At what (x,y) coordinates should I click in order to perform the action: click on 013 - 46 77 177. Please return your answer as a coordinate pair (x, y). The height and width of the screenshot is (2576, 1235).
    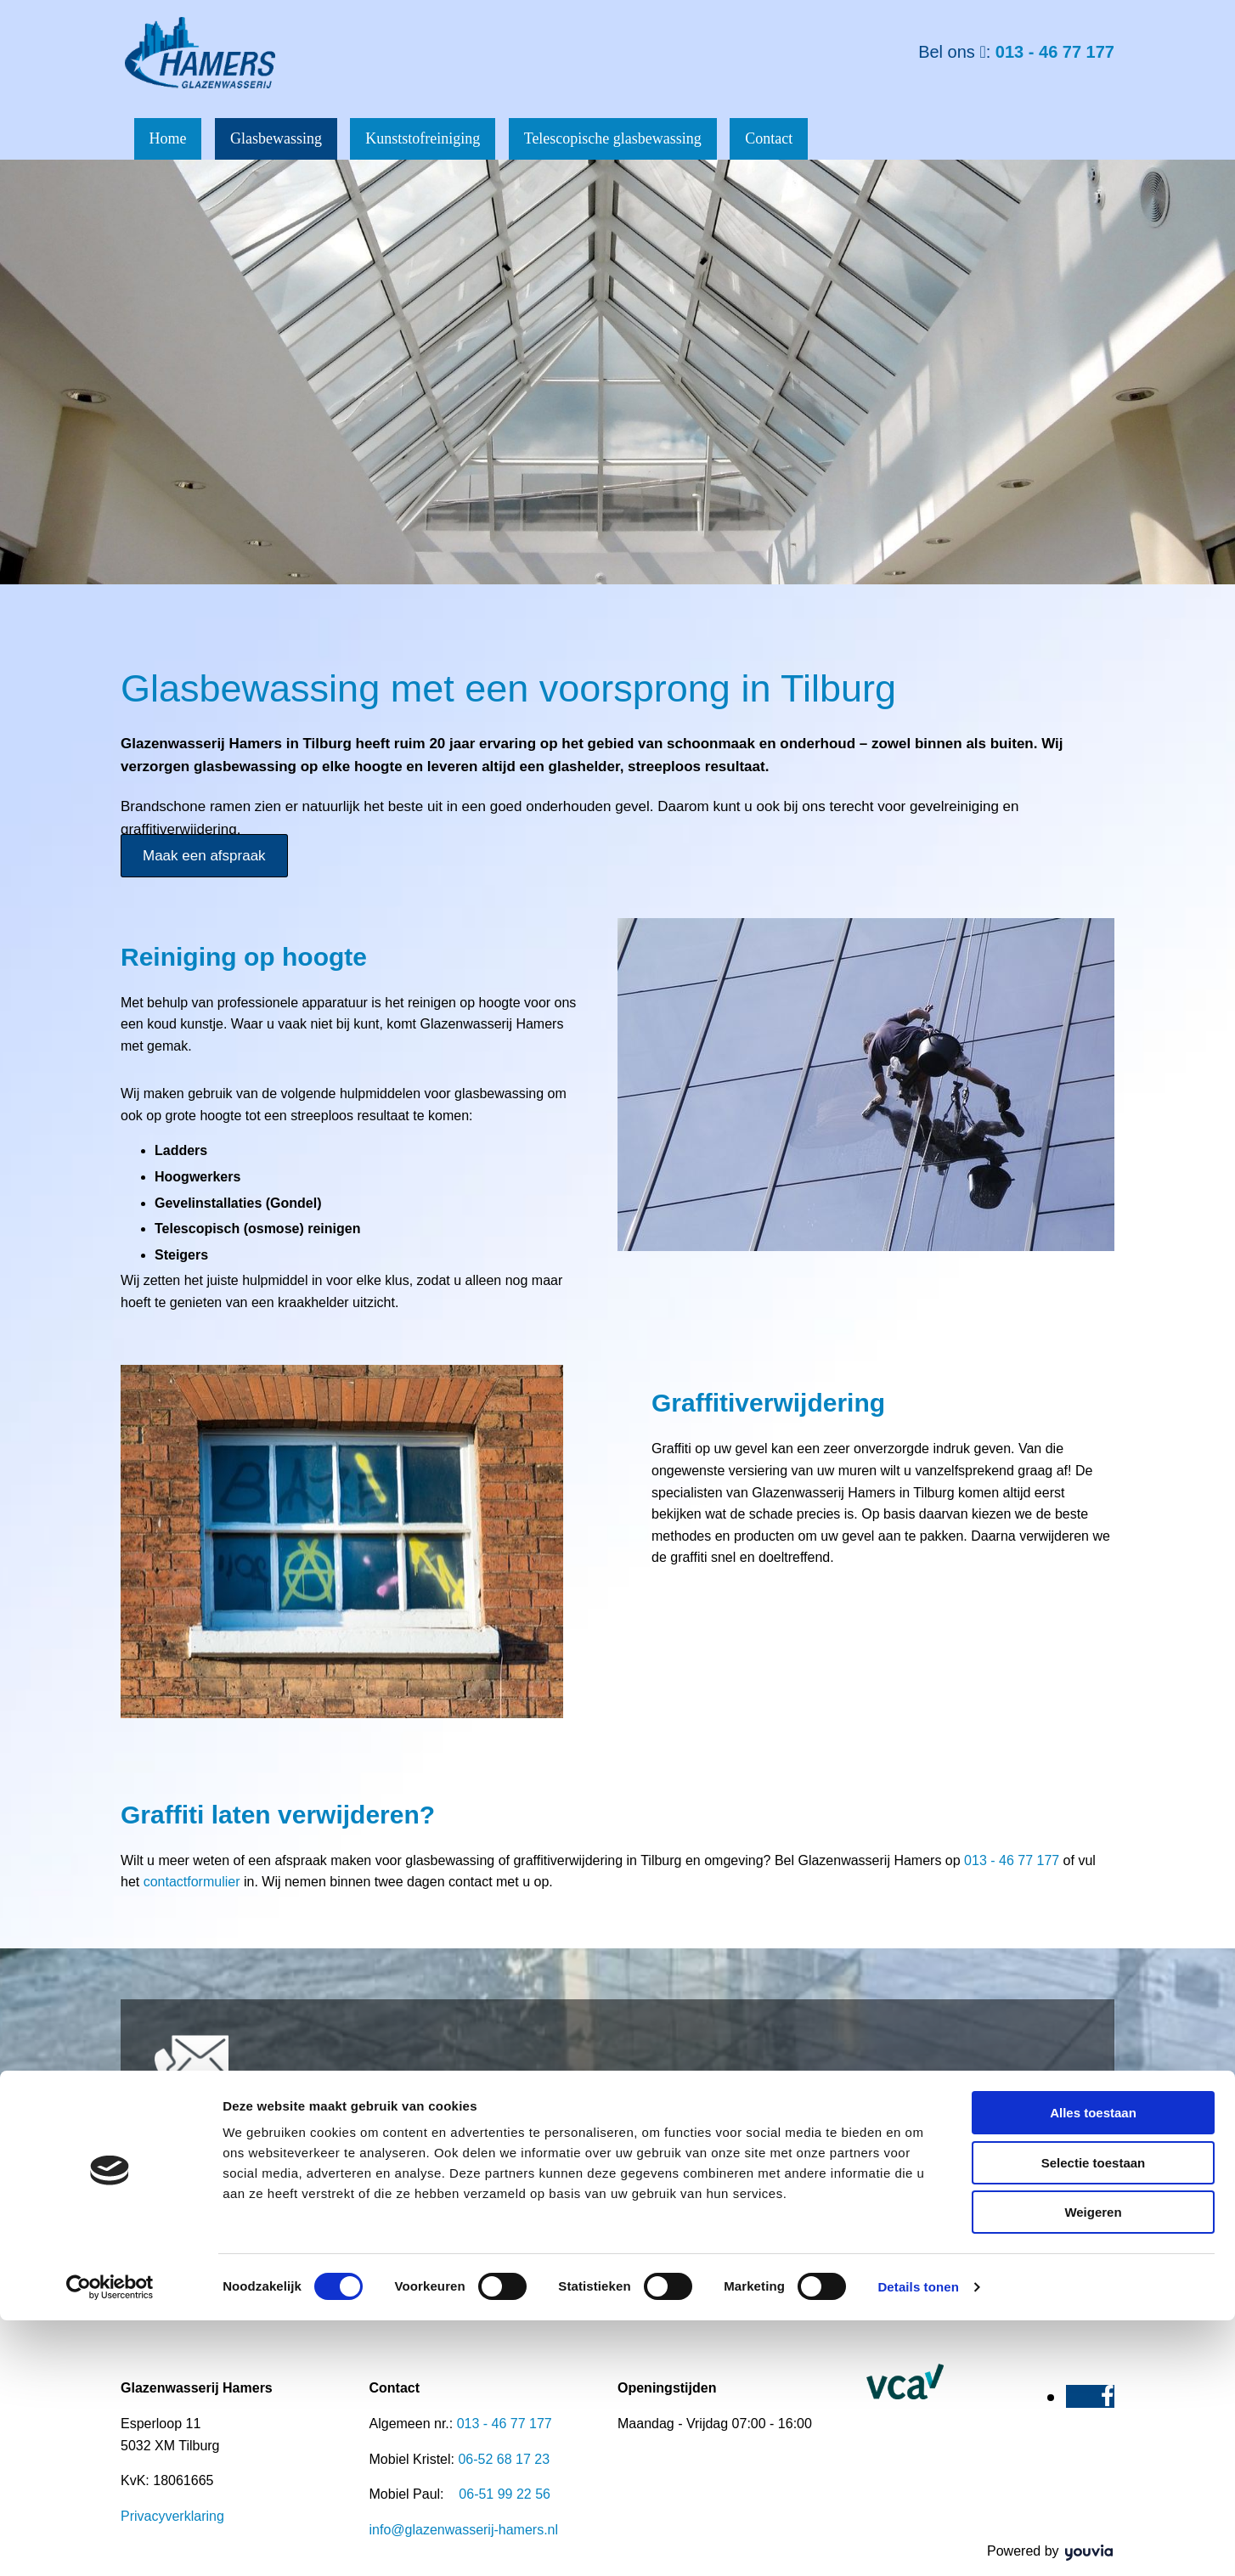
    Looking at the image, I should click on (1054, 51).